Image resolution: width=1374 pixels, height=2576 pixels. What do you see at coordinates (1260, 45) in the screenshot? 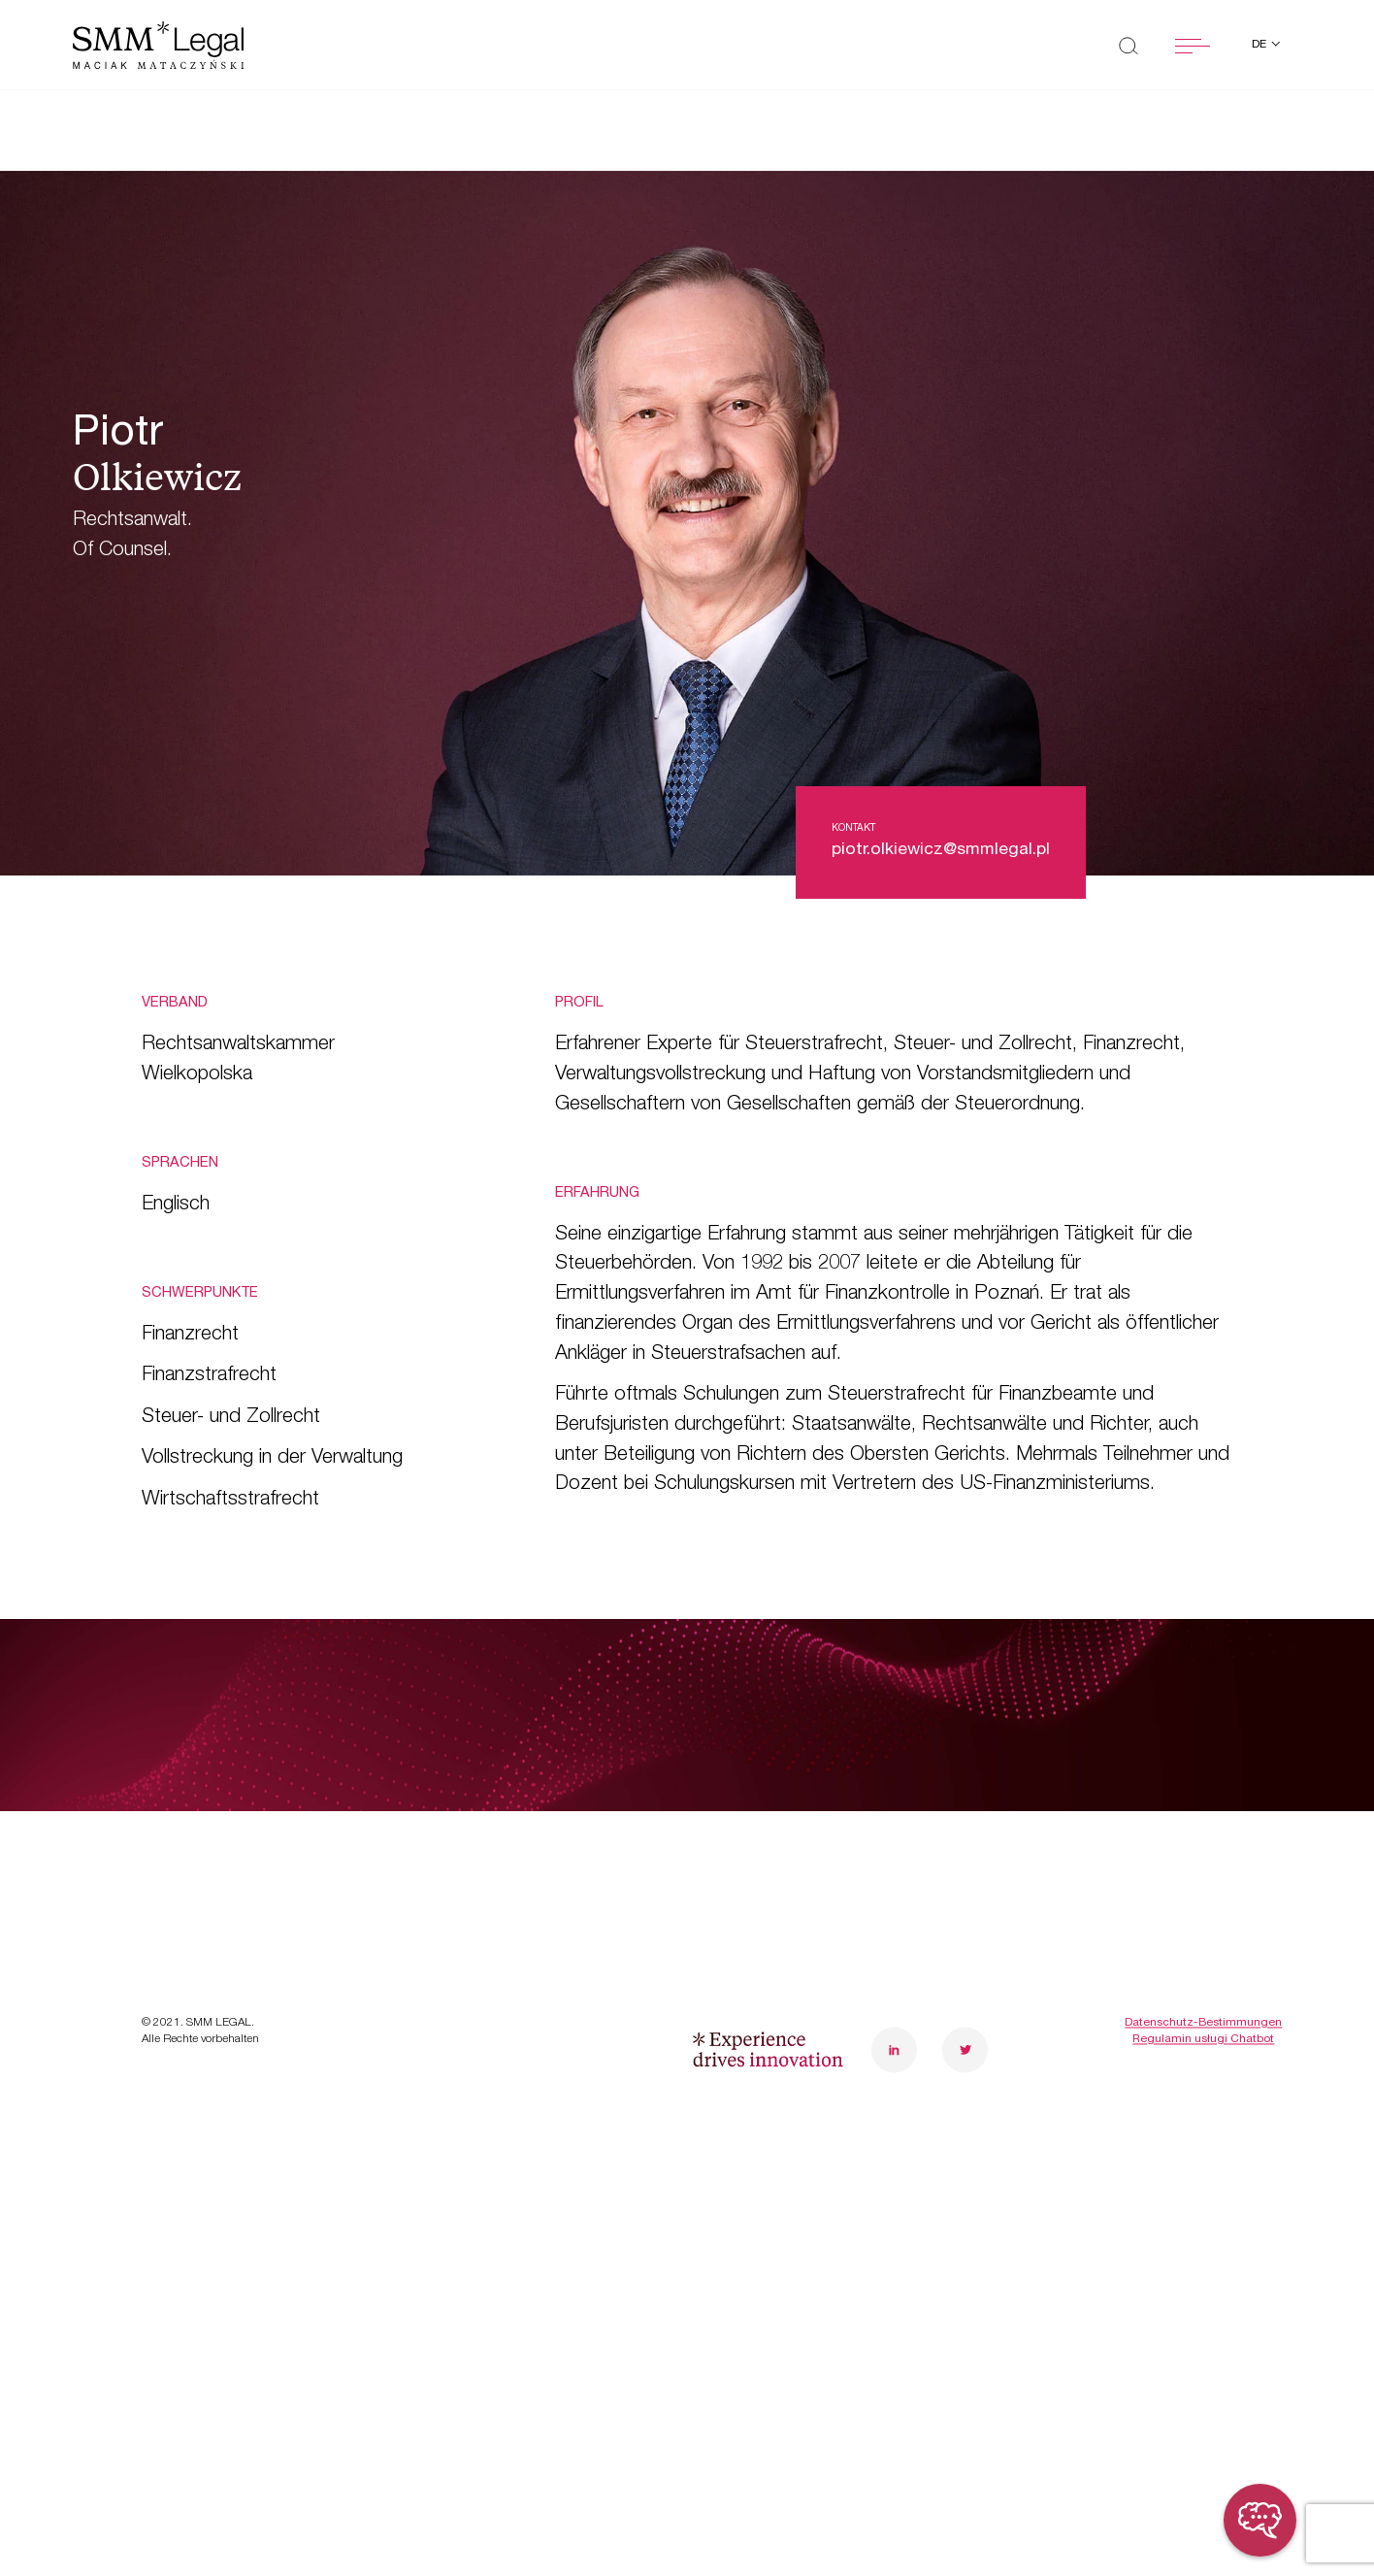
I see `de` at bounding box center [1260, 45].